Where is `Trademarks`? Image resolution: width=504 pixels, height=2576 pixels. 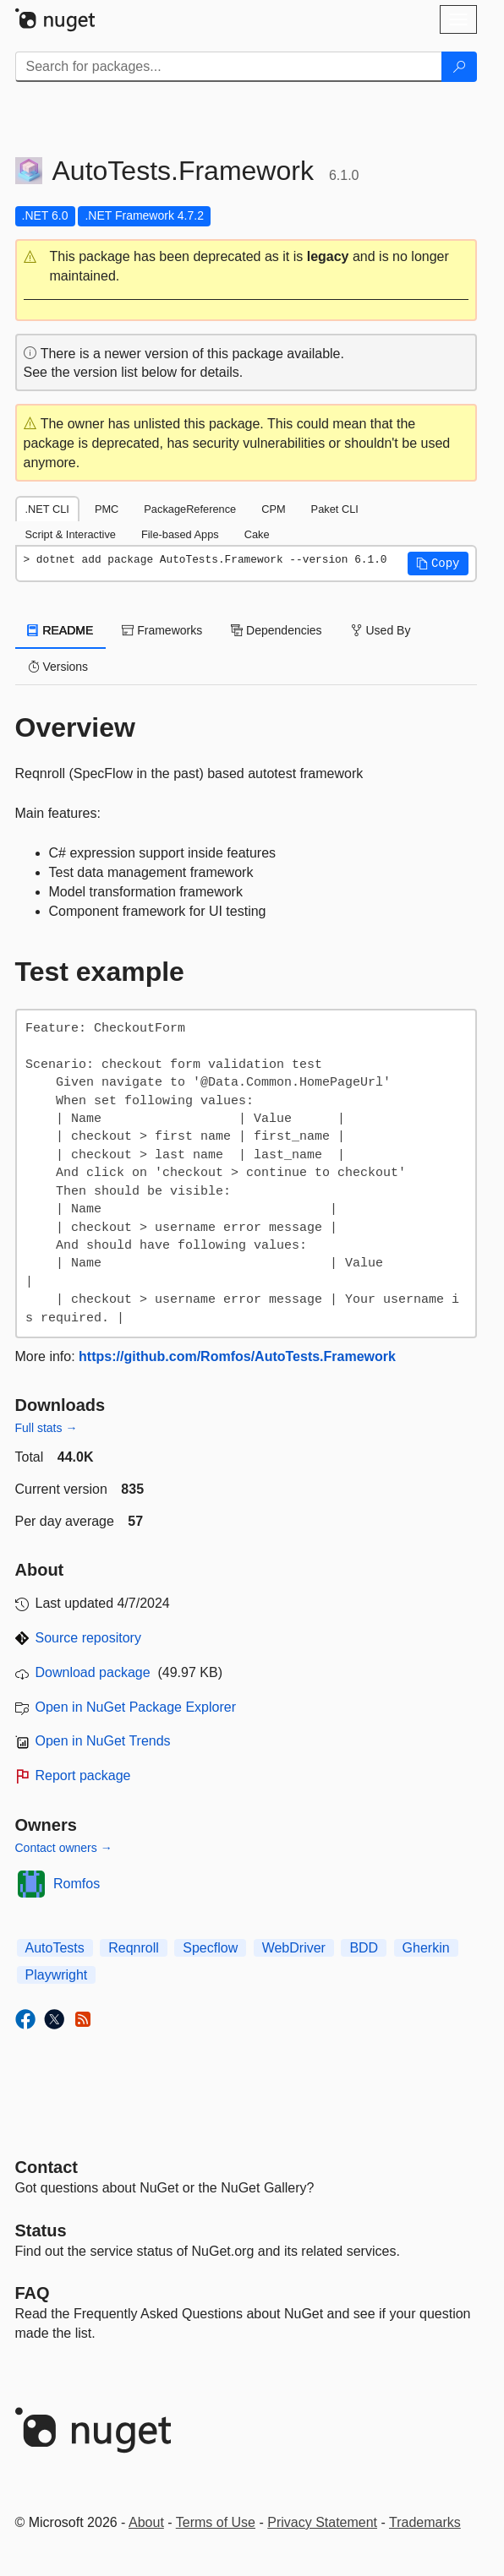
Trademarks is located at coordinates (425, 2522).